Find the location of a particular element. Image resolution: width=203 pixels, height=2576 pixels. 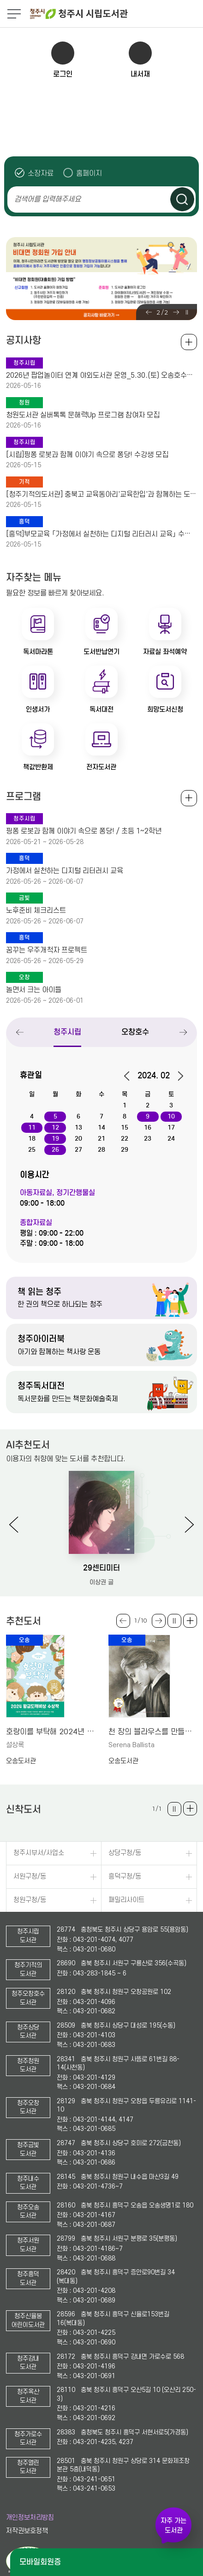

[청주기적의도서관] 충북고 교육동아리'교육한입'과 함께하는 도서관 배움나들이 is located at coordinates (101, 494).